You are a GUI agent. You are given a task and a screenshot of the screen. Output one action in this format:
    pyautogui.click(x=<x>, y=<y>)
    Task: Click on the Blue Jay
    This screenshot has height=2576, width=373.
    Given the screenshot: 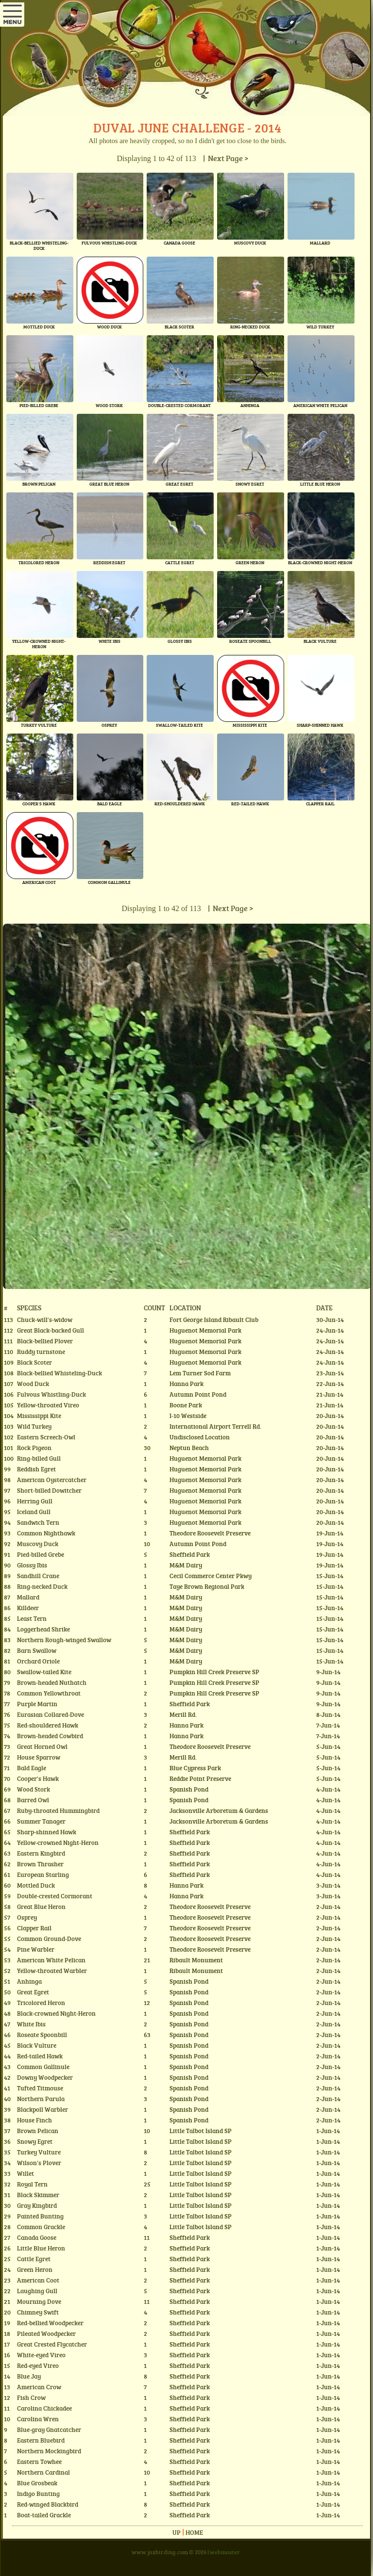 What is the action you would take?
    pyautogui.click(x=29, y=2376)
    